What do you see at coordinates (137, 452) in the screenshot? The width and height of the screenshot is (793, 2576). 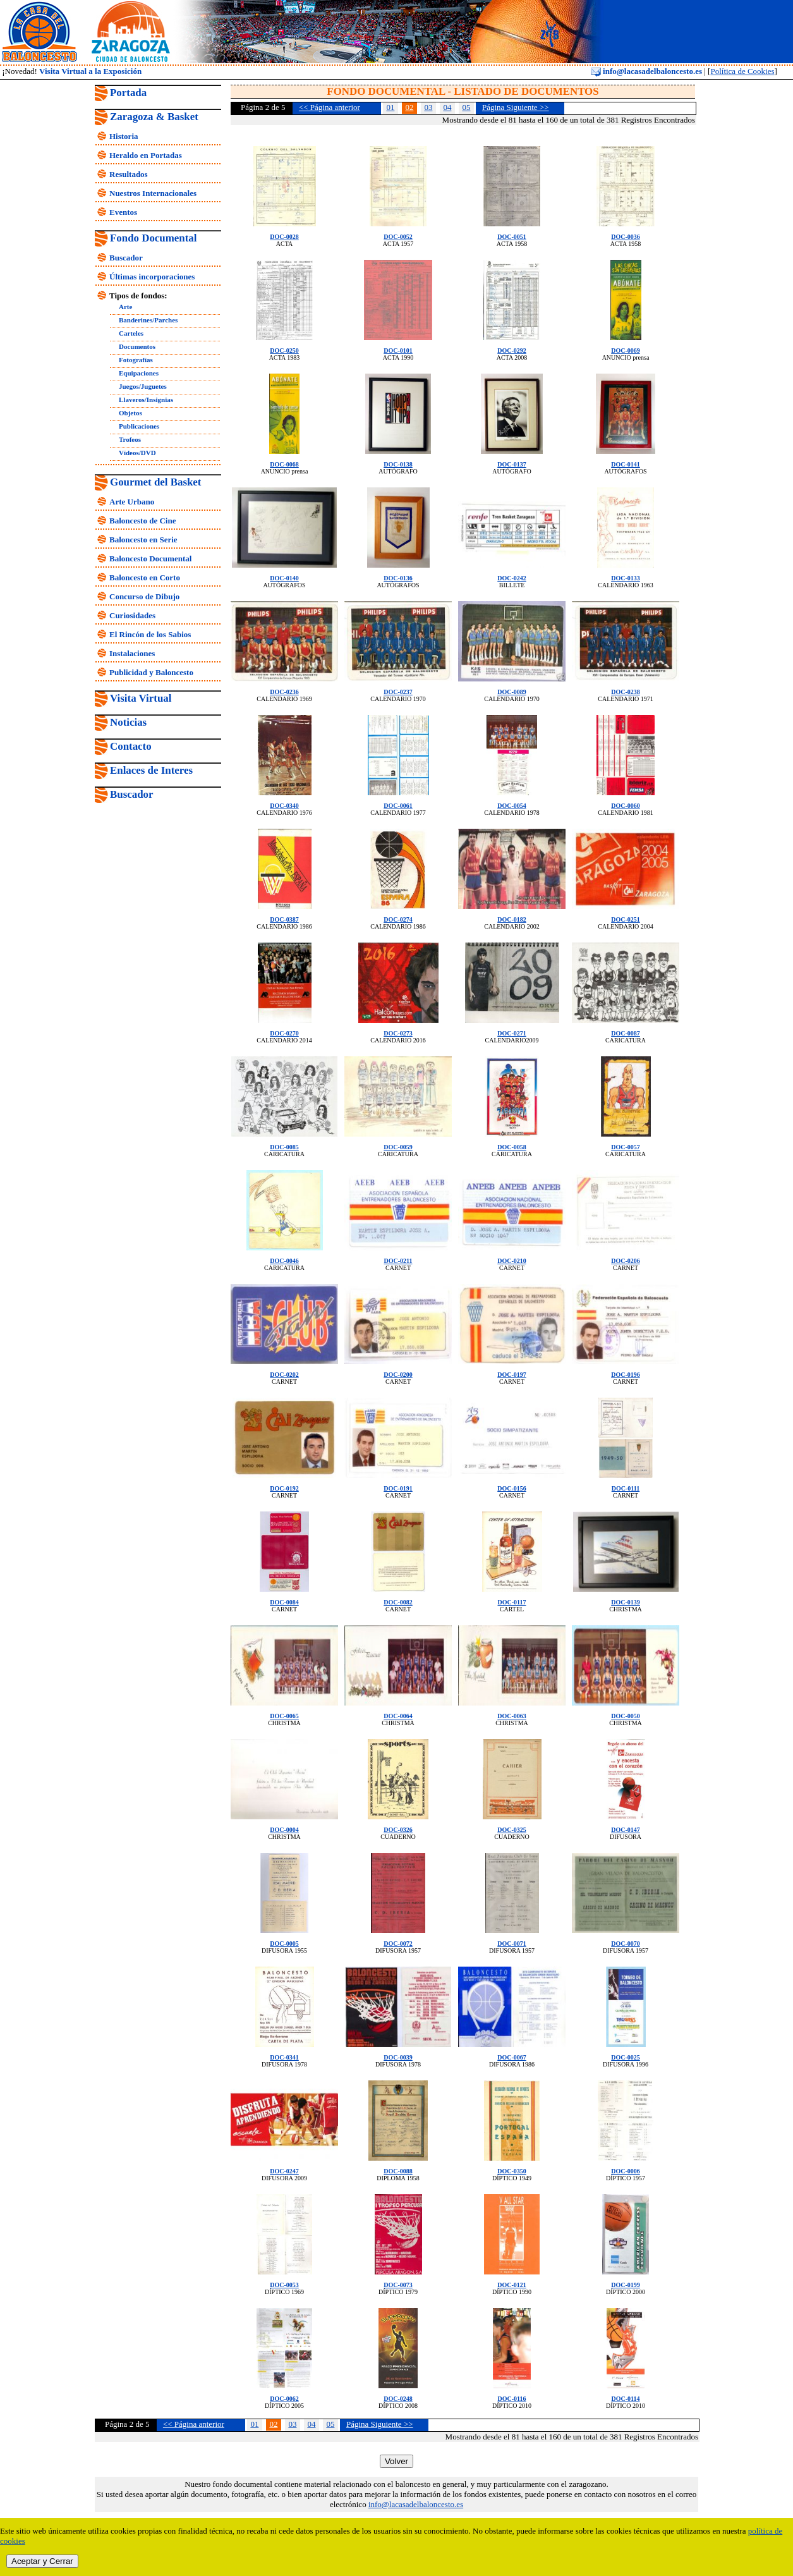 I see `Vídeos/DVD` at bounding box center [137, 452].